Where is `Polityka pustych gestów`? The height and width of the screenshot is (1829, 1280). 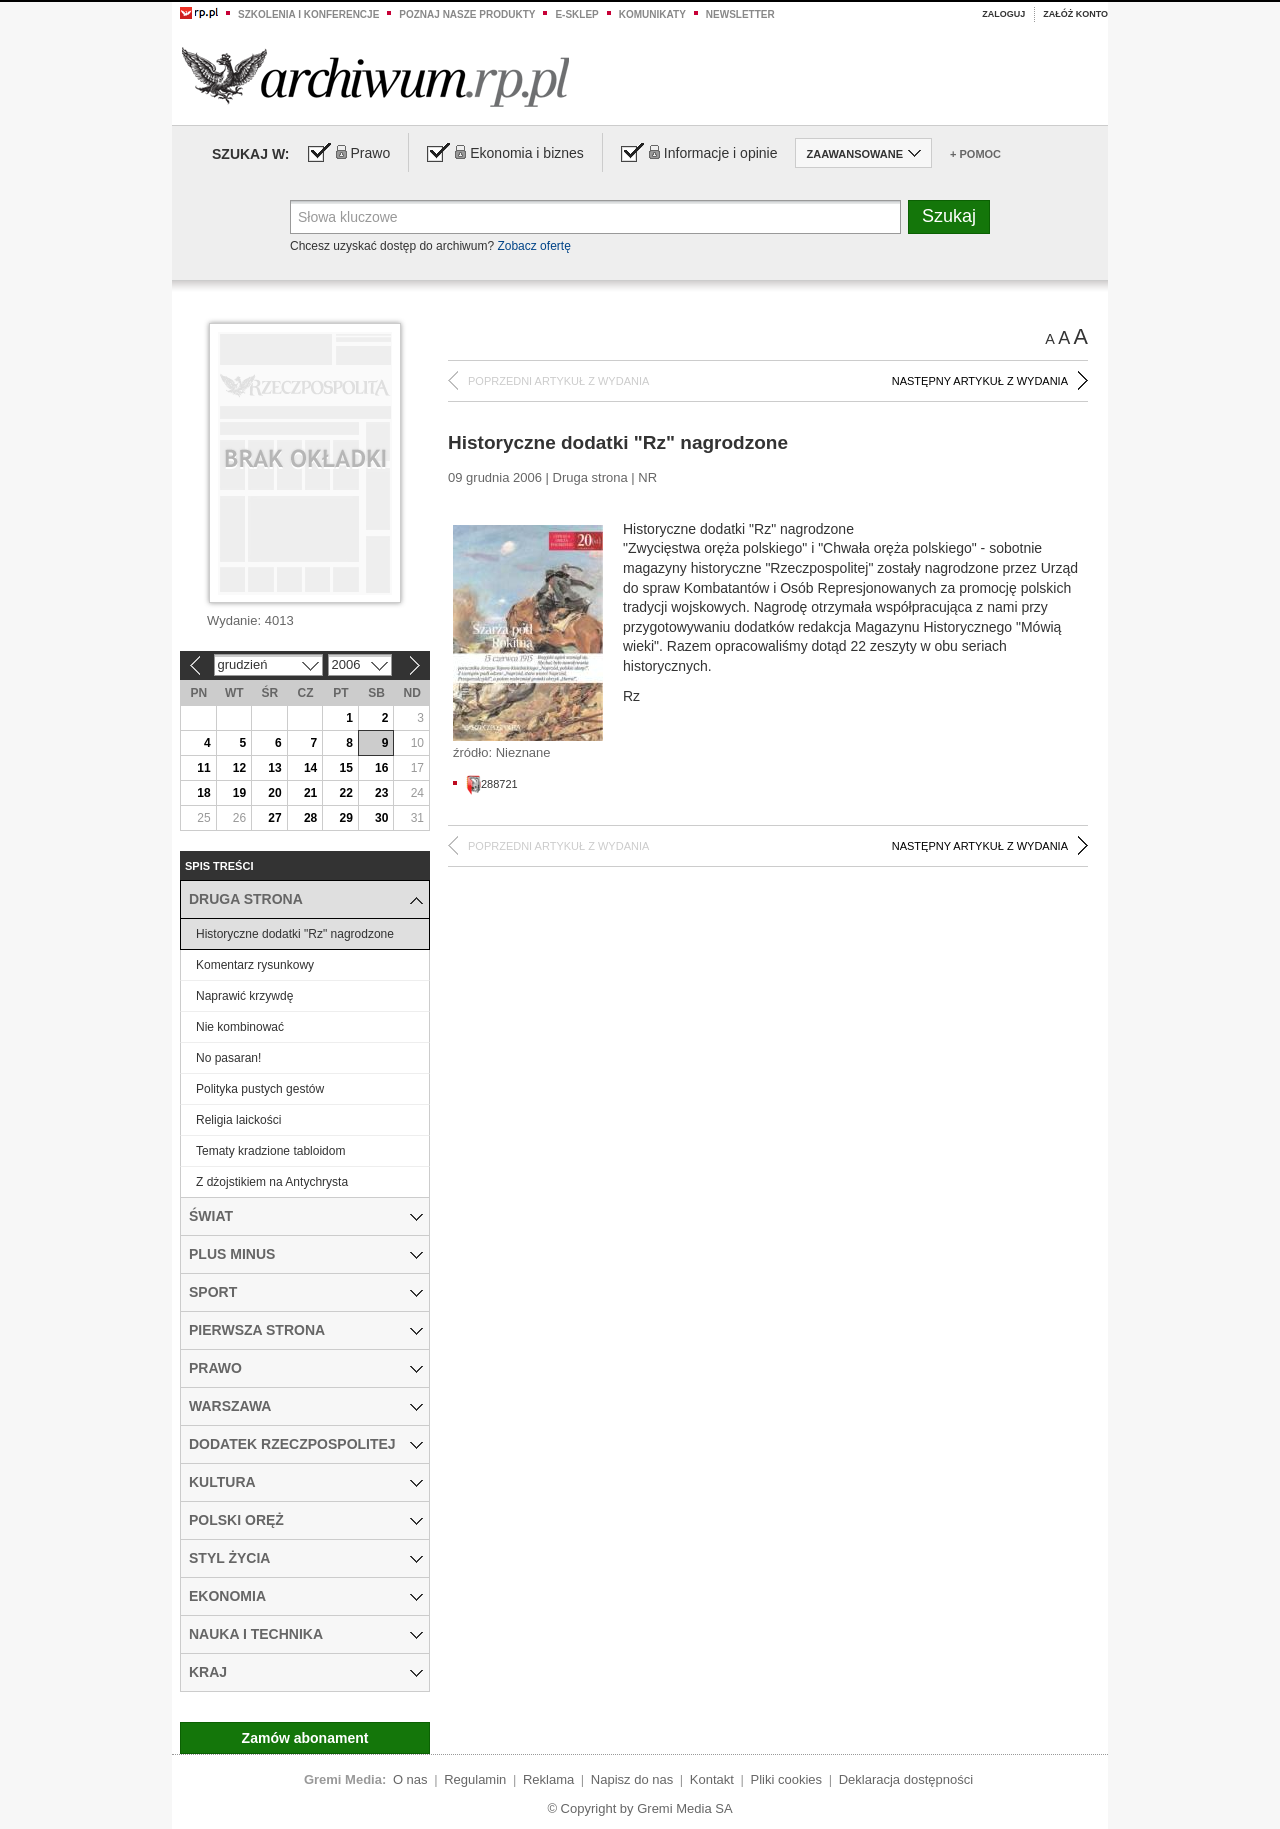
Polityka pustych gestów is located at coordinates (260, 1089).